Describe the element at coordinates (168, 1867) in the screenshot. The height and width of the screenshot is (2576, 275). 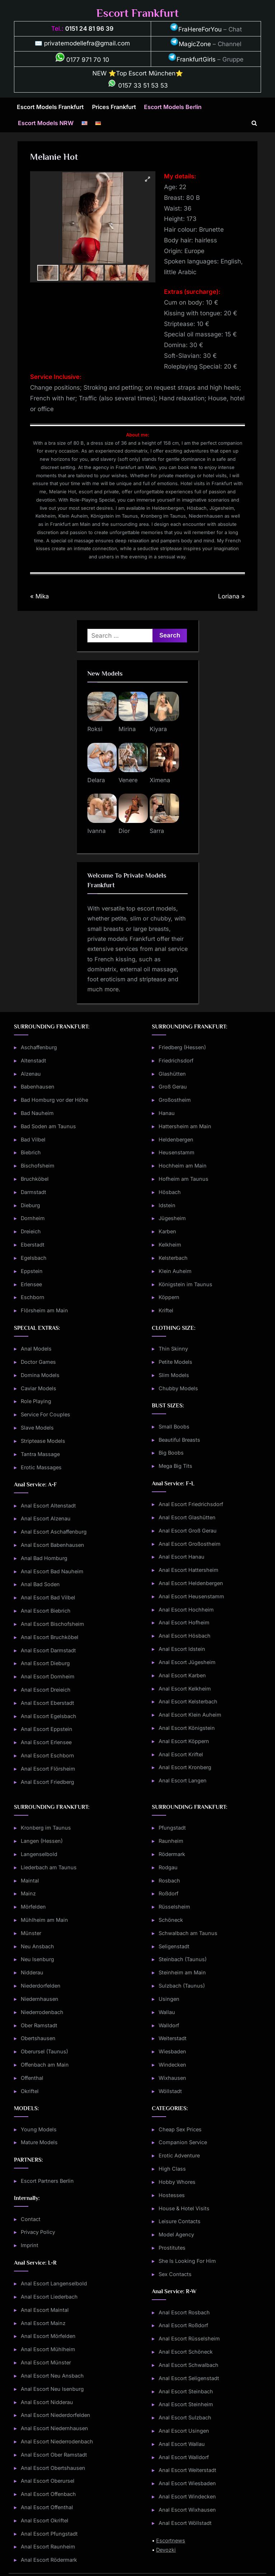
I see `Rodgau` at that location.